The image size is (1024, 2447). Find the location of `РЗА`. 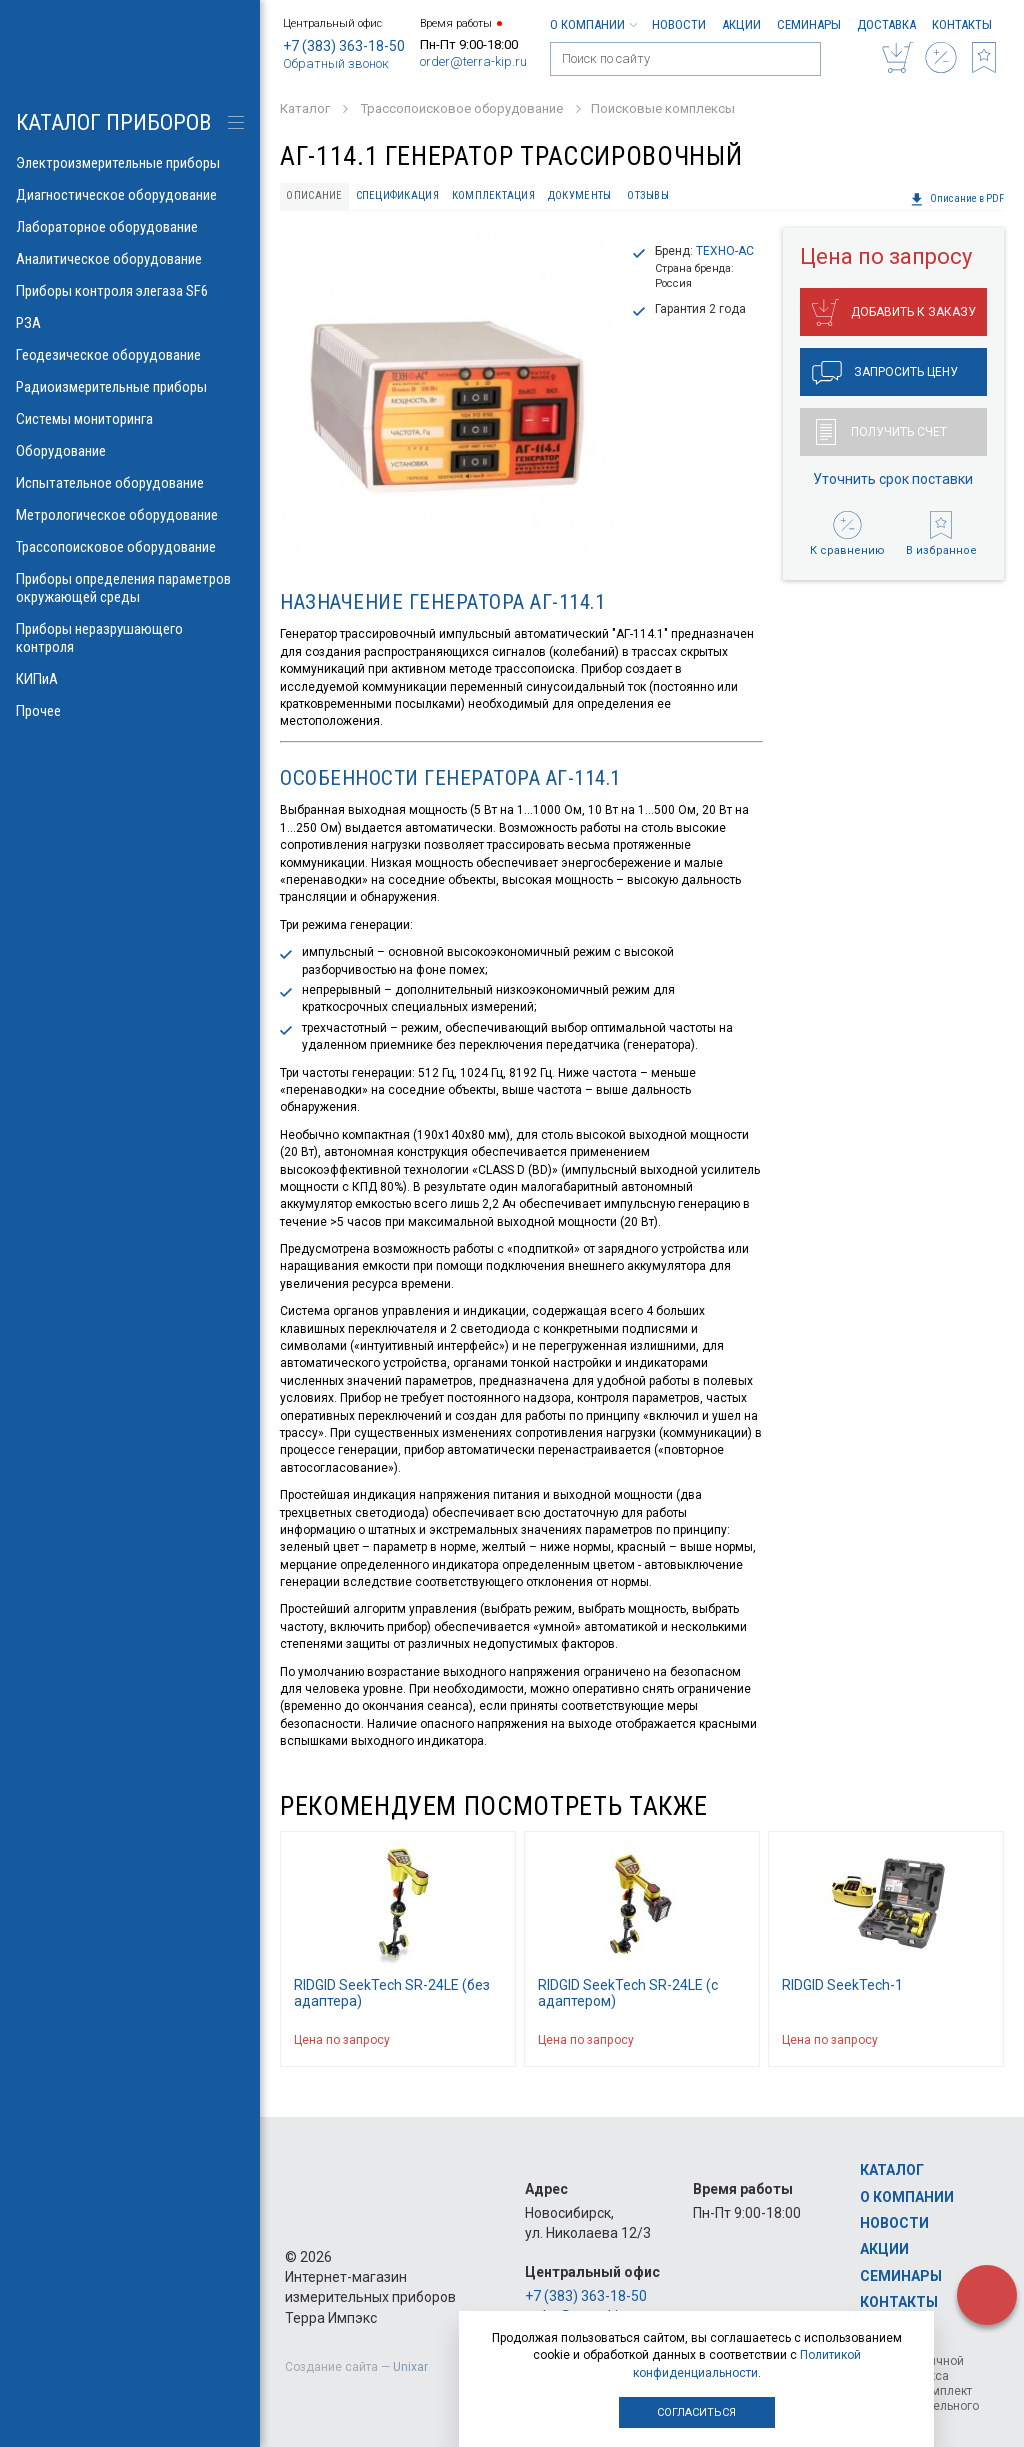

РЗА is located at coordinates (130, 323).